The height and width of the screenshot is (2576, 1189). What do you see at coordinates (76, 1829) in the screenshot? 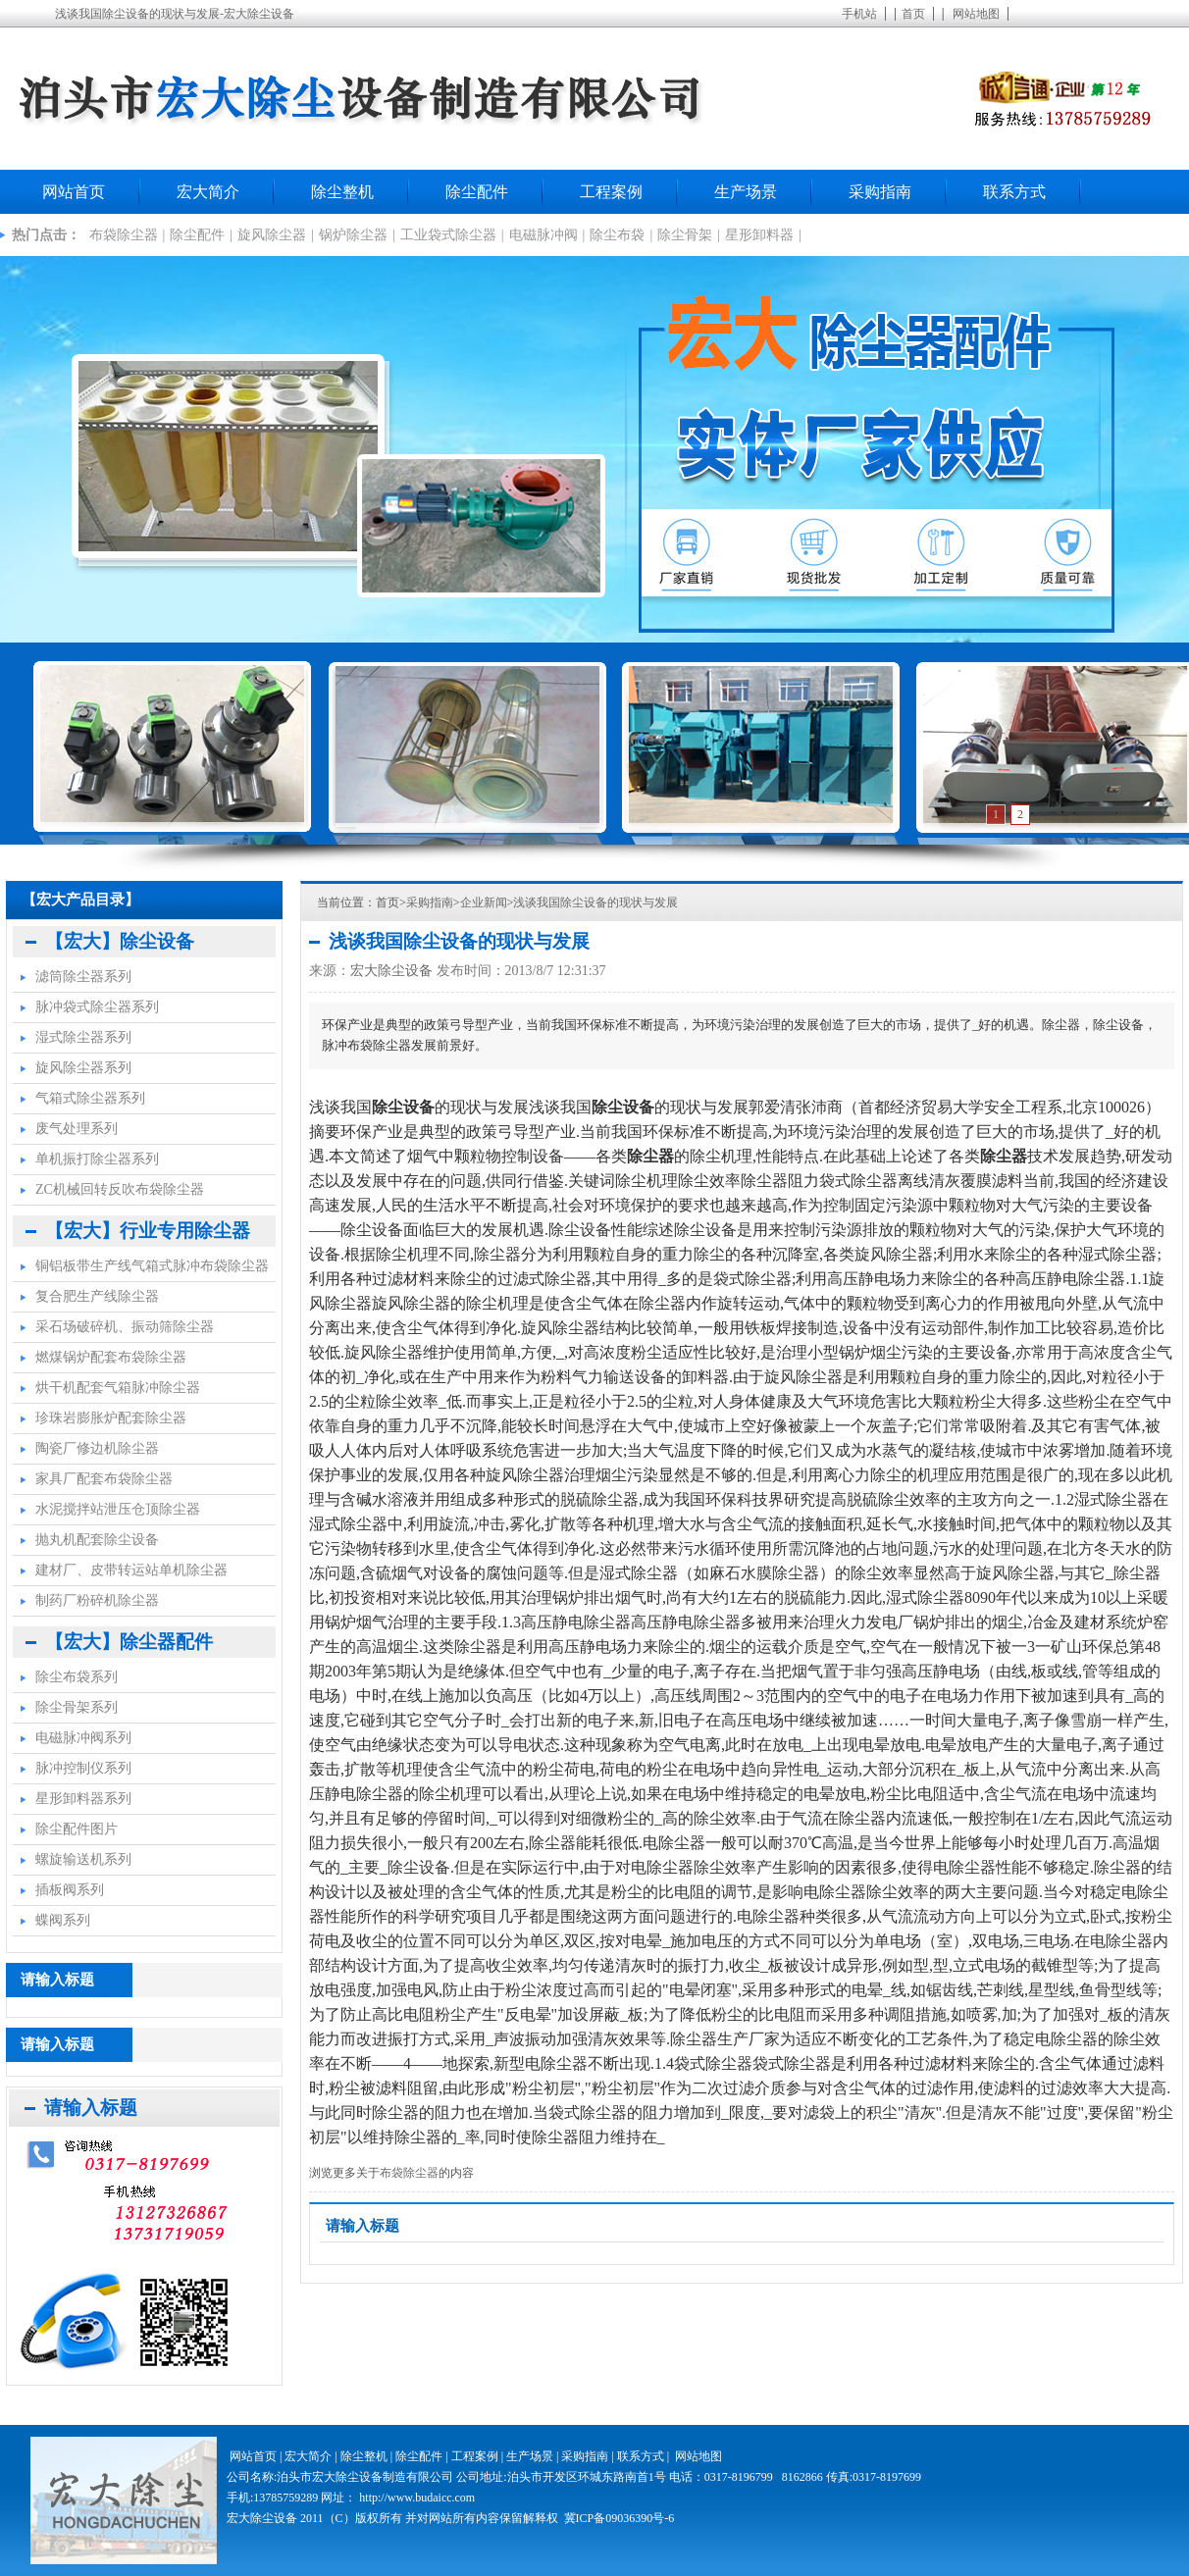
I see `除尘配件图片` at bounding box center [76, 1829].